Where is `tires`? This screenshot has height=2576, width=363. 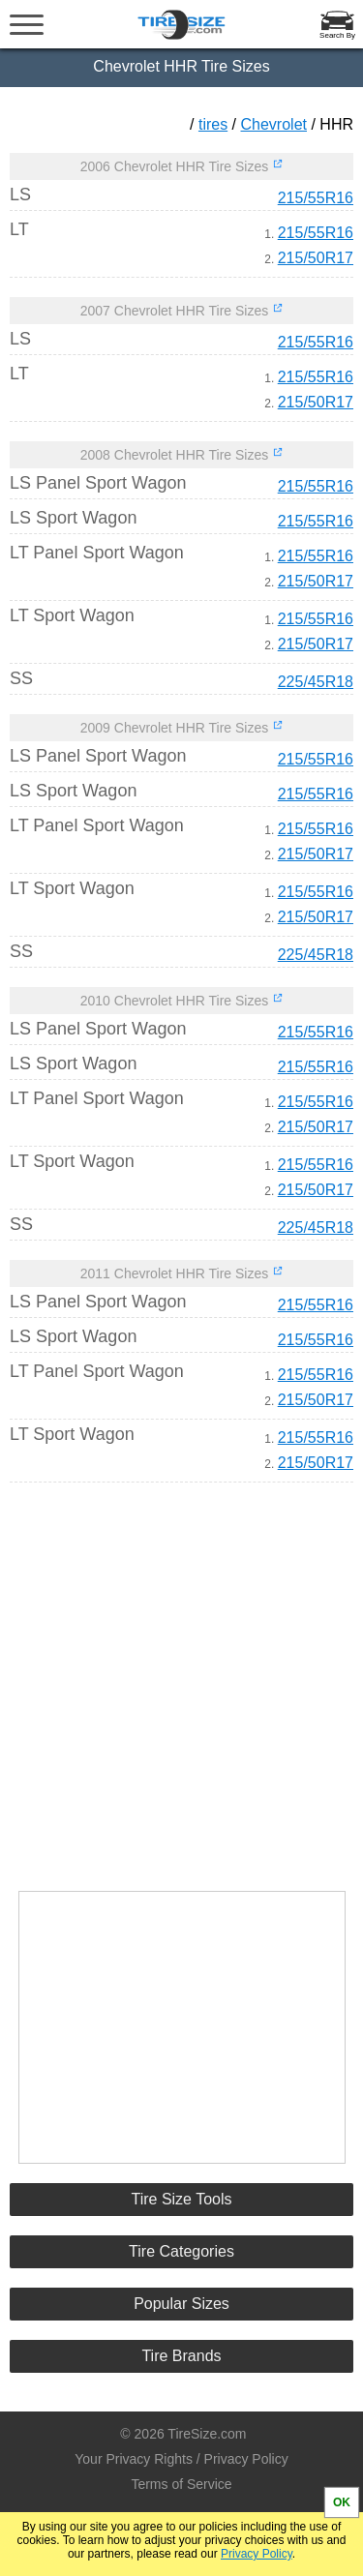
tires is located at coordinates (212, 124).